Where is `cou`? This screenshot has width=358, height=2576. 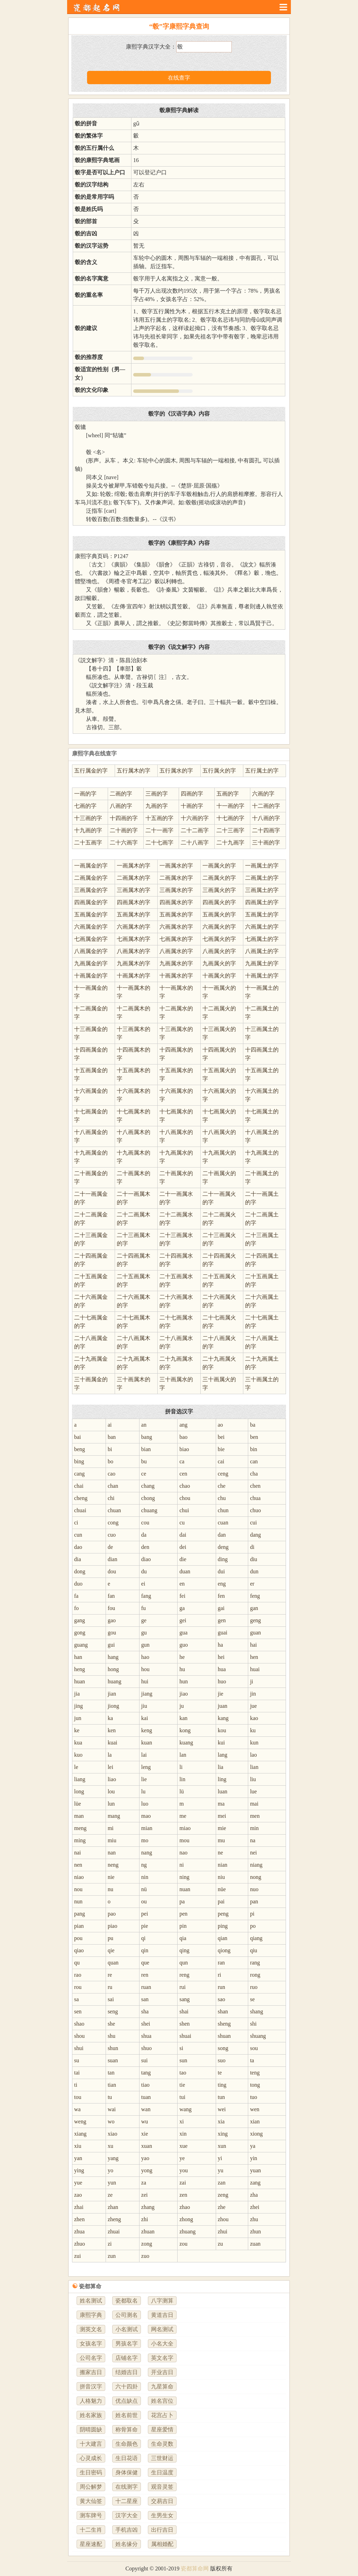
cou is located at coordinates (145, 1522).